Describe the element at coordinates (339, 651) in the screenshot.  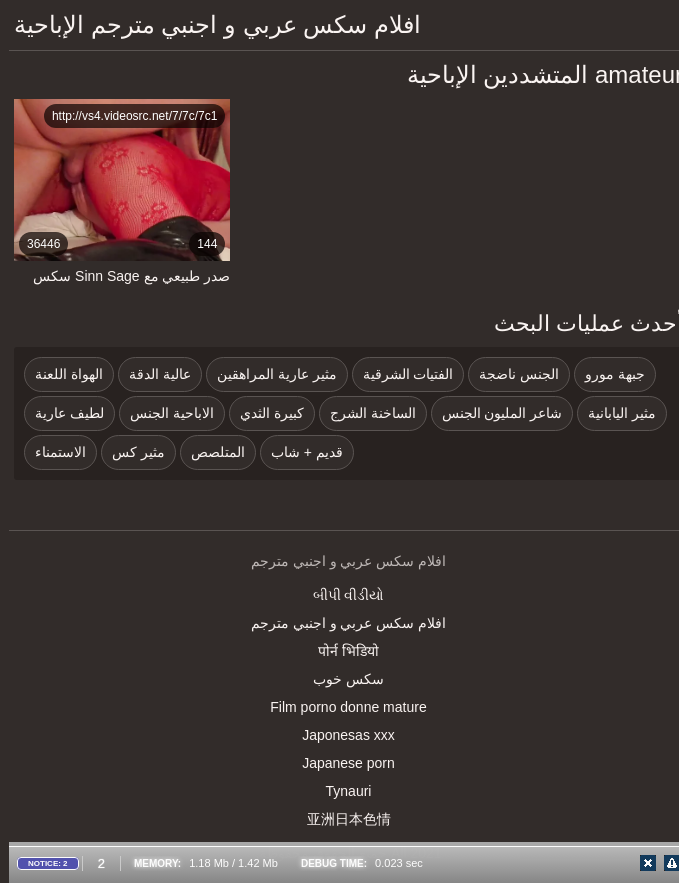
I see `पोर्न भिडियो` at that location.